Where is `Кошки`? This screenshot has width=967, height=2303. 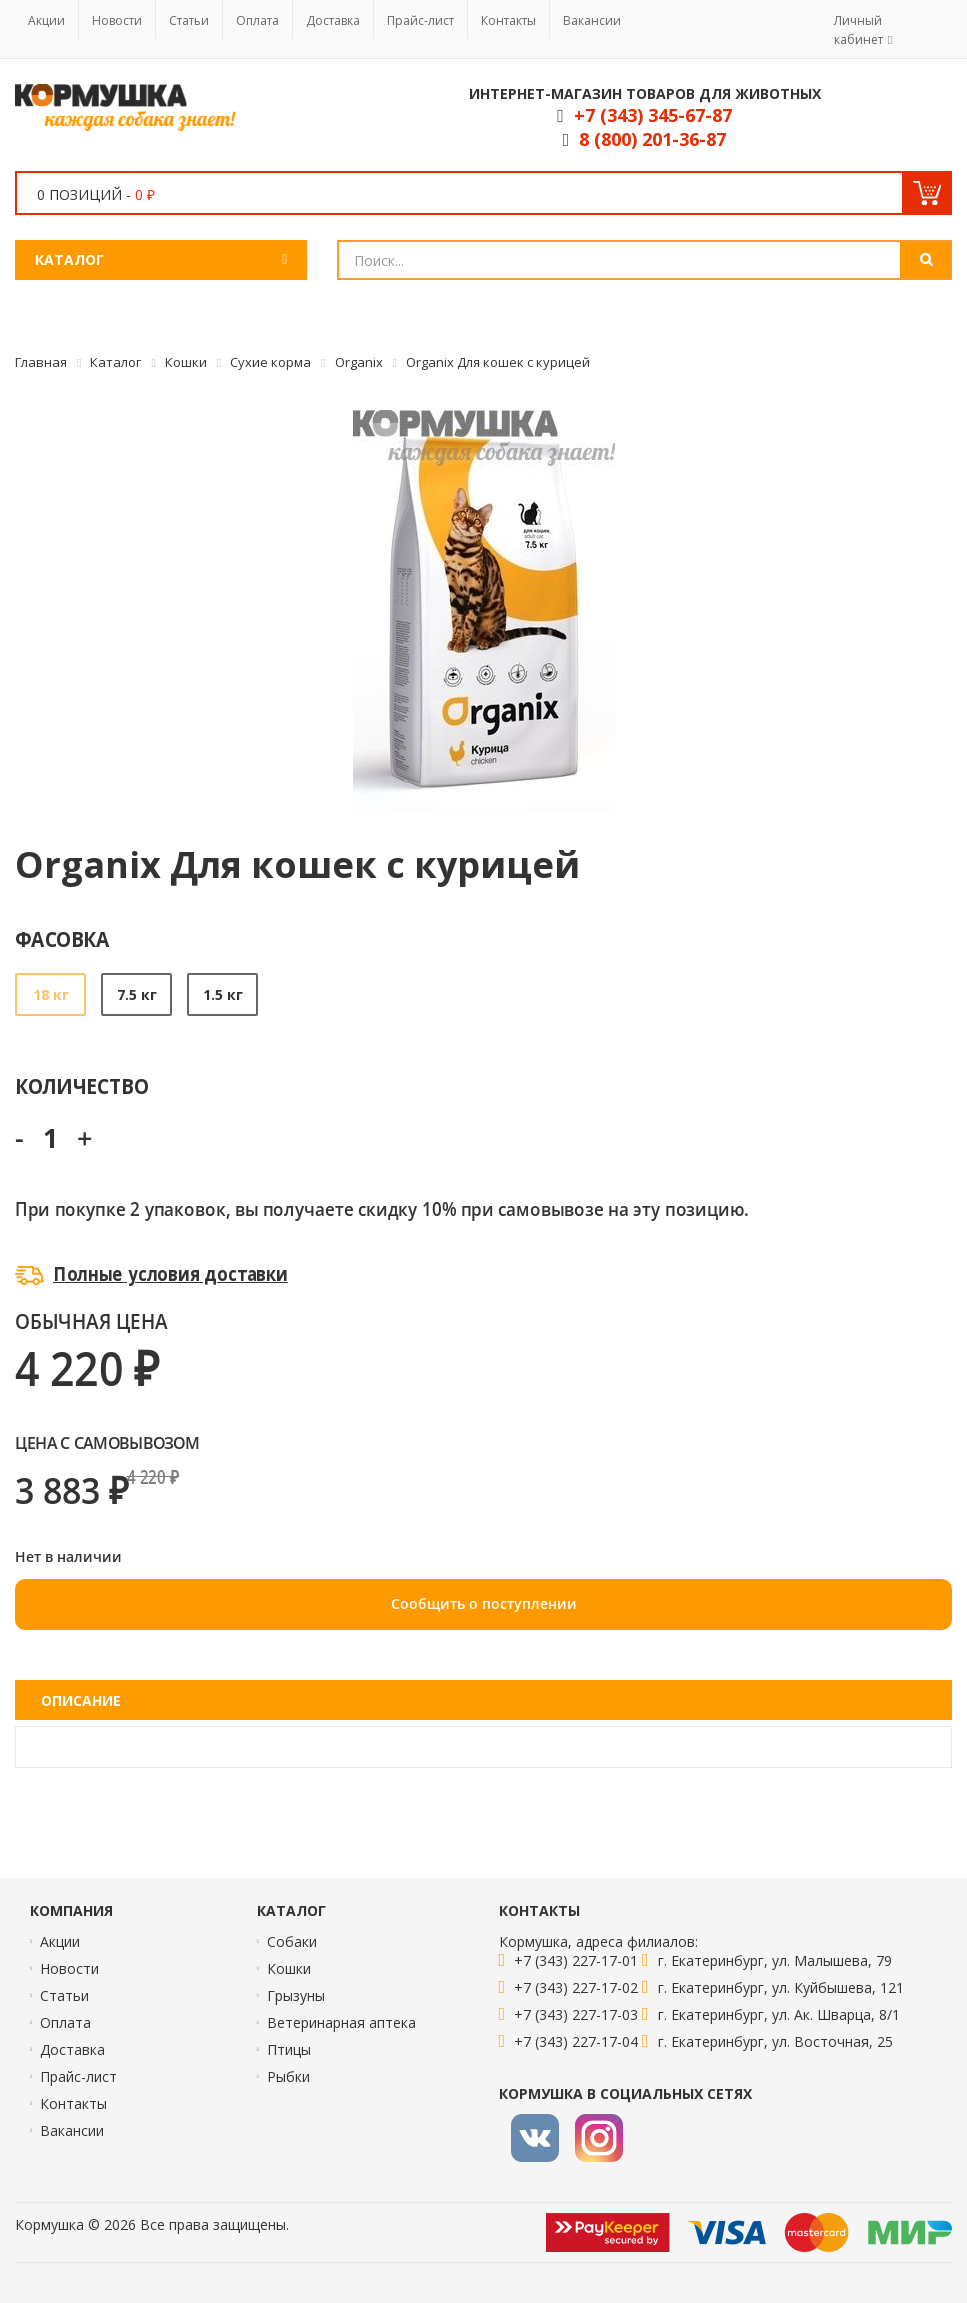 Кошки is located at coordinates (289, 1968).